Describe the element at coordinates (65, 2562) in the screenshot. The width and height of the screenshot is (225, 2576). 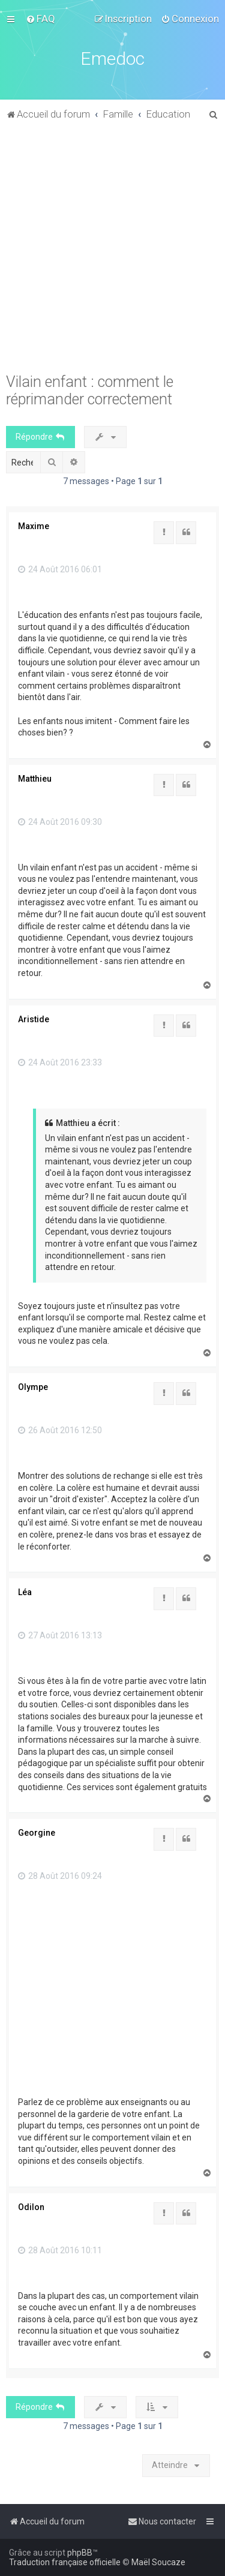
I see `Traduction française officielle` at that location.